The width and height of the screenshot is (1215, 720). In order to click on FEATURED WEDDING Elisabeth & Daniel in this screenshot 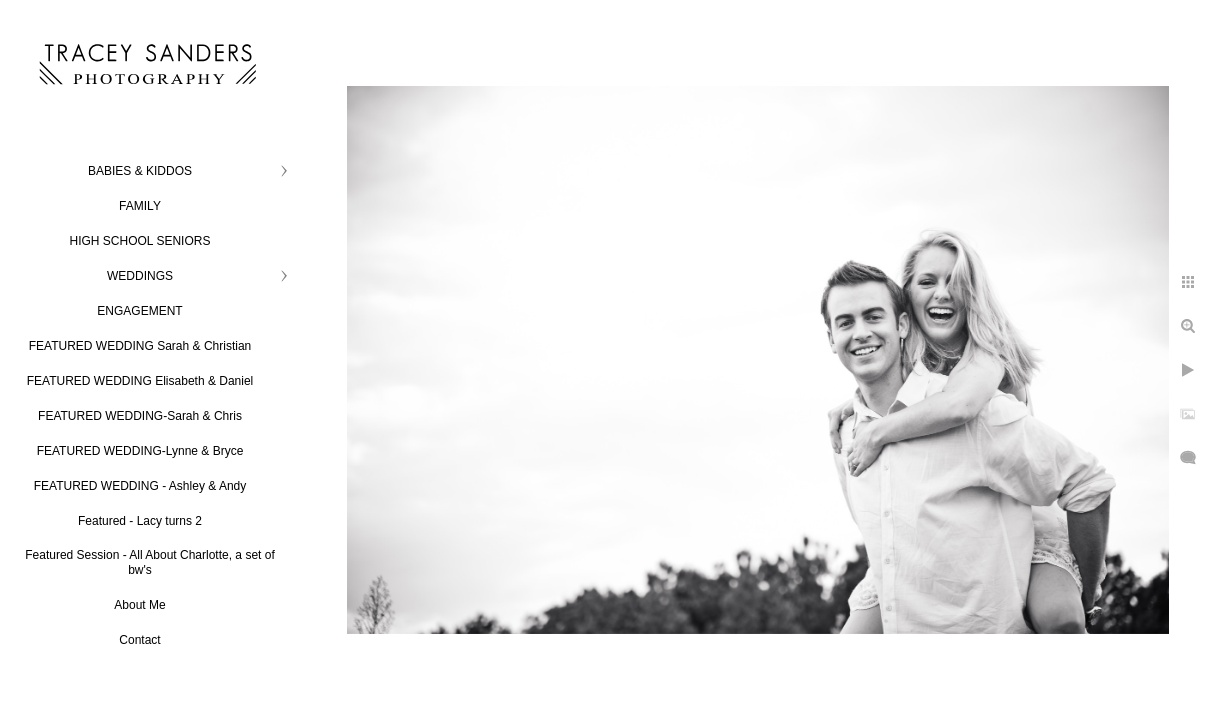, I will do `click(140, 381)`.